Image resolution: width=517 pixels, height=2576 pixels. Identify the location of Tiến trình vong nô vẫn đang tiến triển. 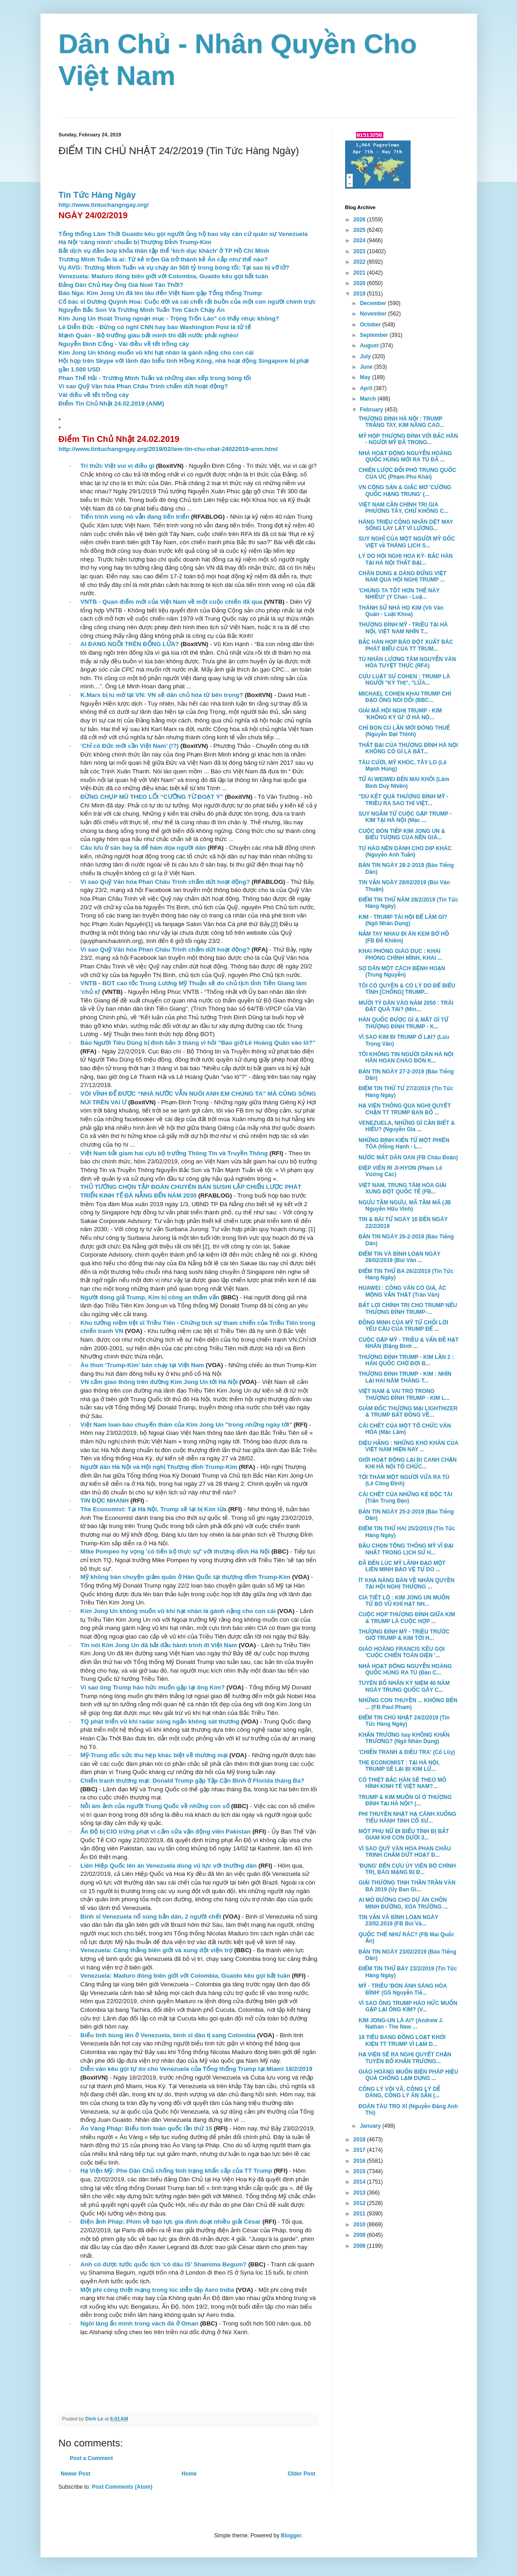
(135, 516).